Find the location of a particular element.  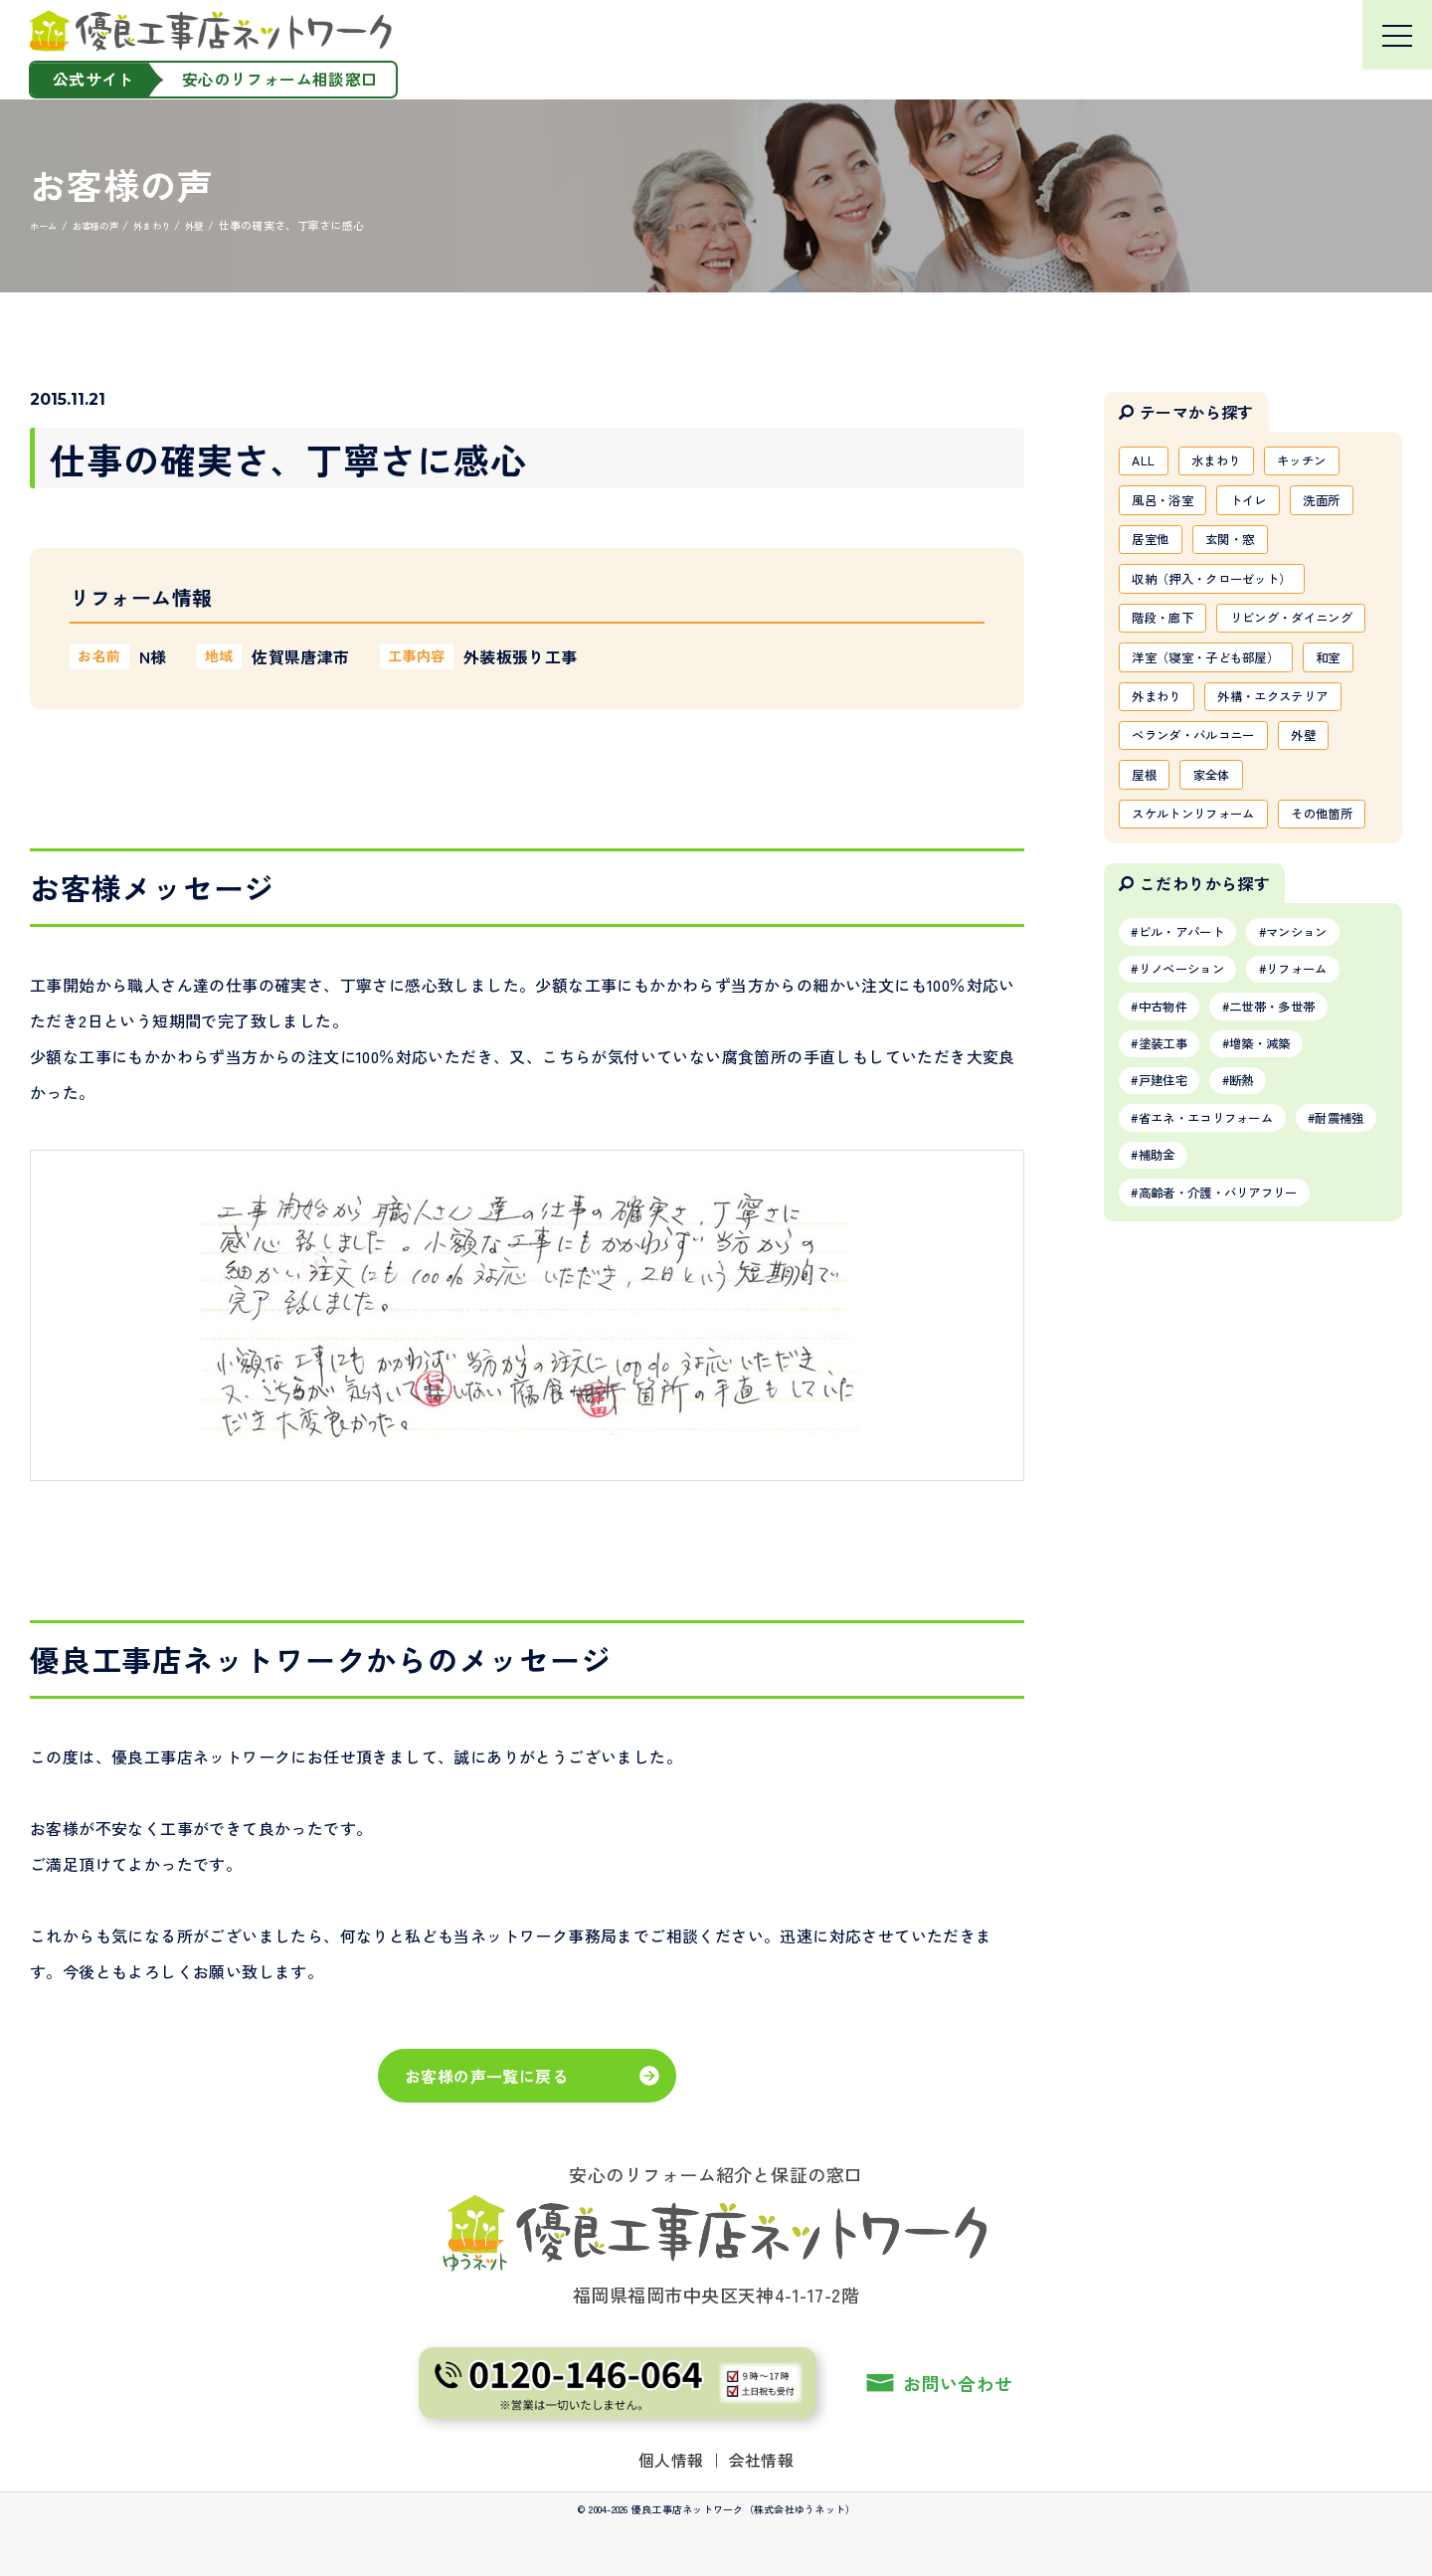

玄関・窓 is located at coordinates (1244, 548).